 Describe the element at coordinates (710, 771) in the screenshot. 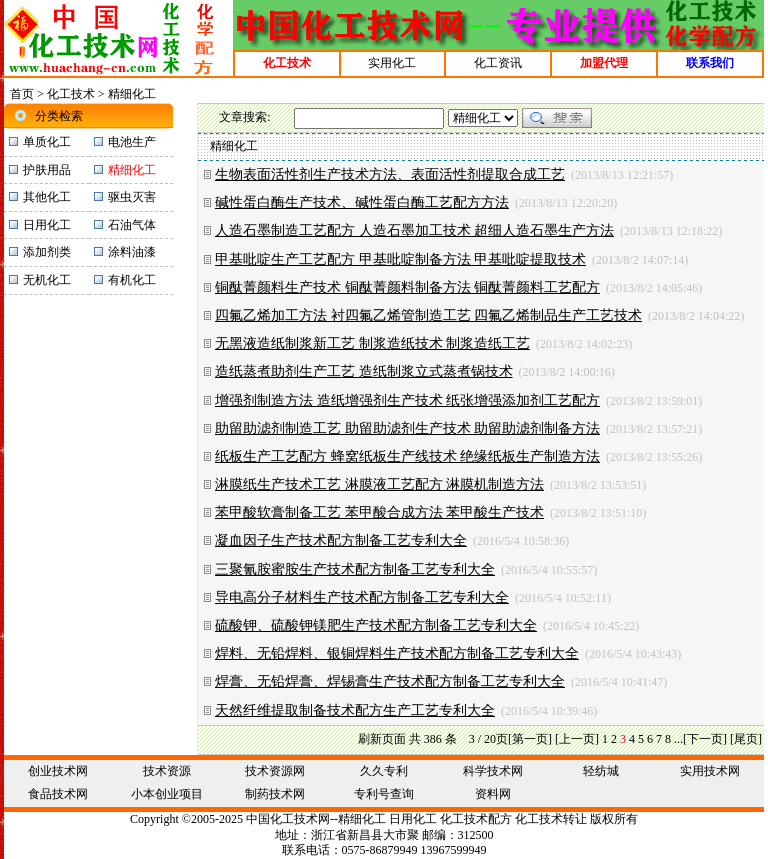

I see `实用技术网` at that location.